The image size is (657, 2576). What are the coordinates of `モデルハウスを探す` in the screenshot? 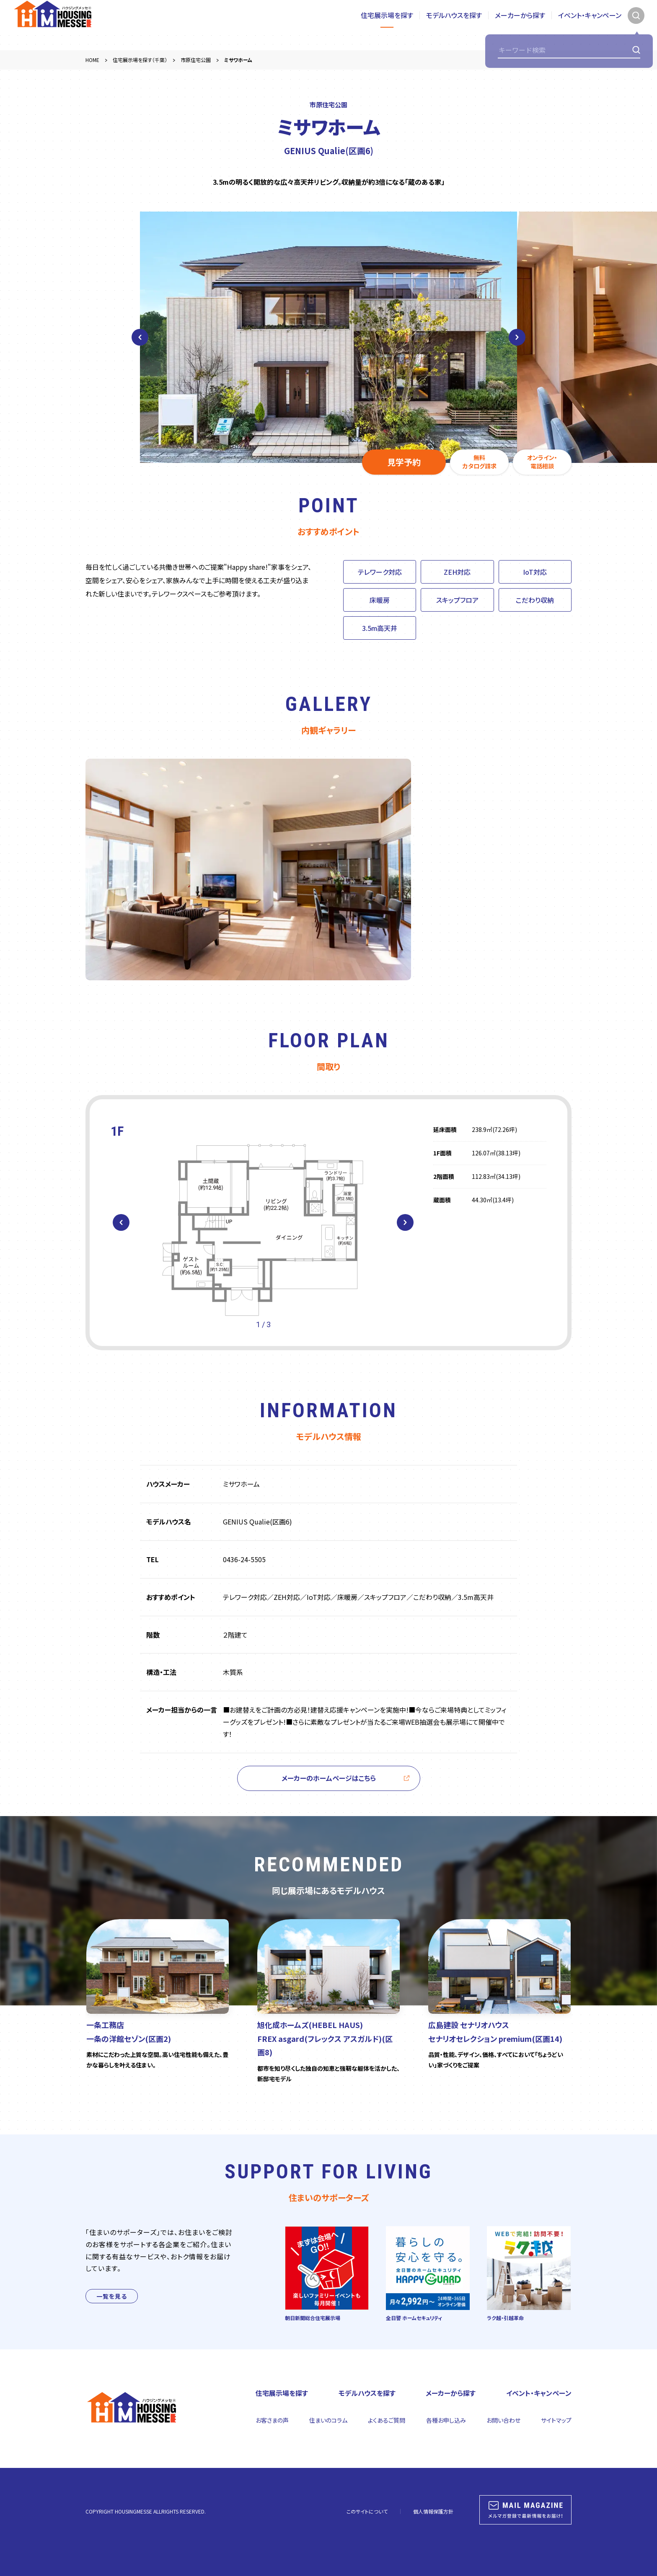 It's located at (454, 25).